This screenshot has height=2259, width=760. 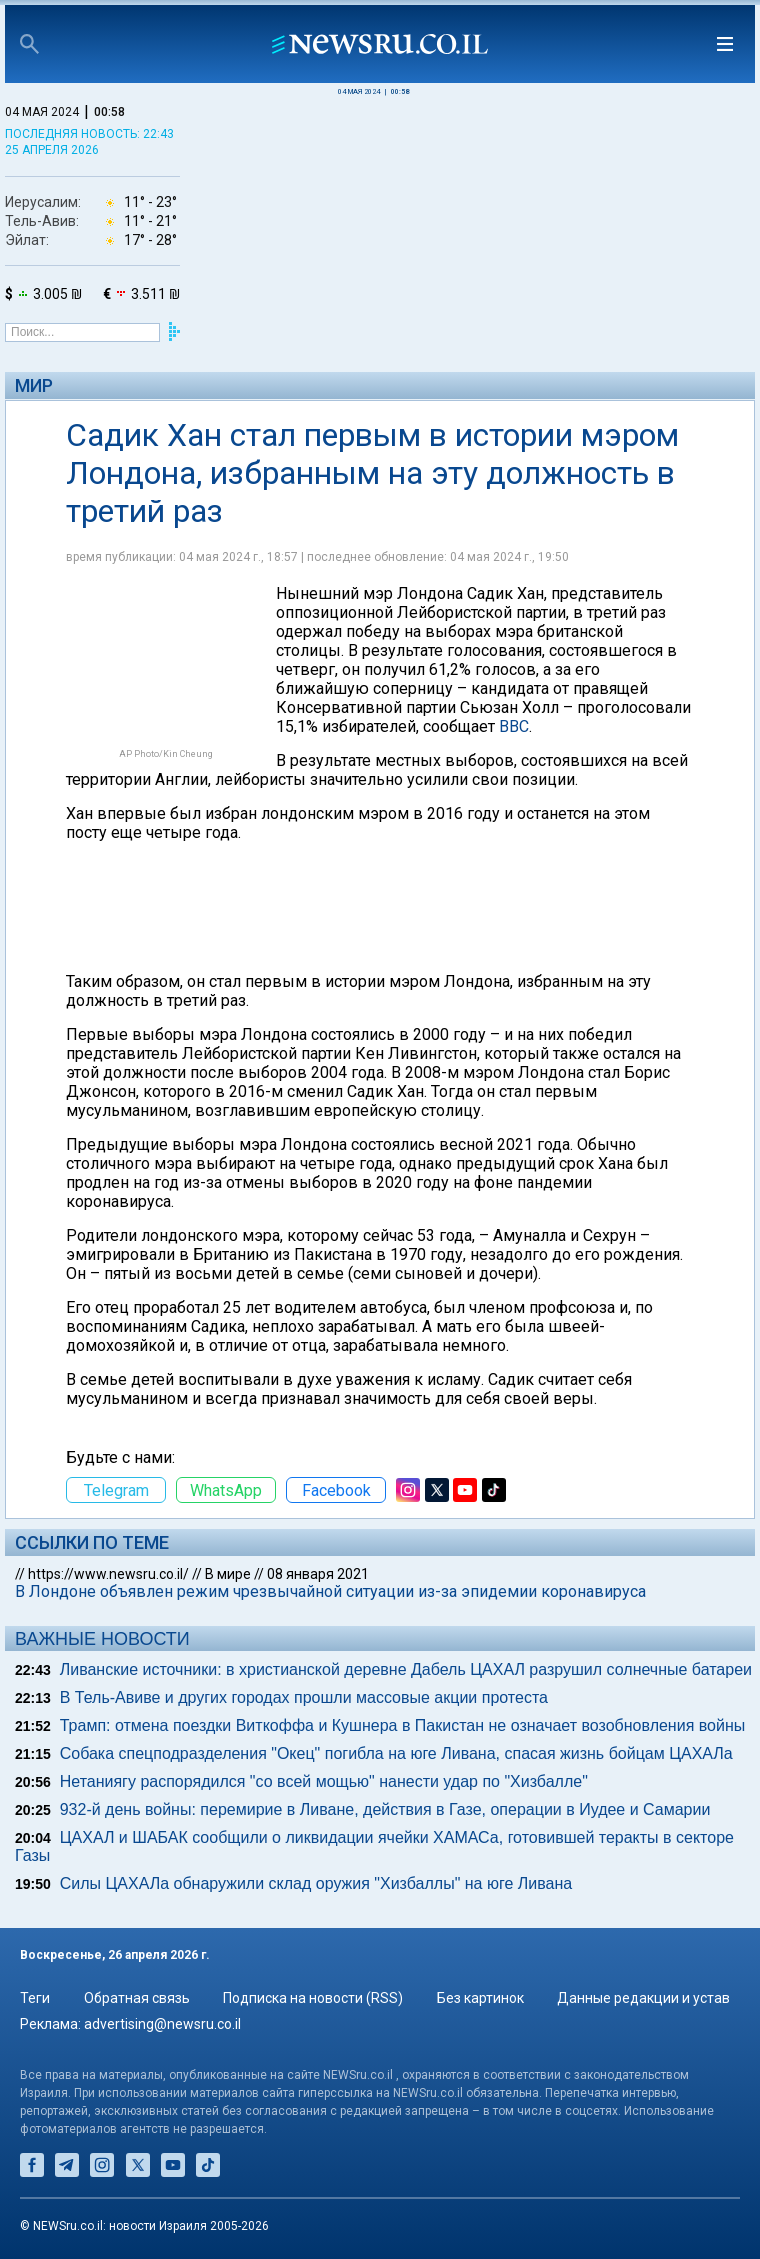 What do you see at coordinates (108, 1574) in the screenshot?
I see `https://www.newsru.co.il/` at bounding box center [108, 1574].